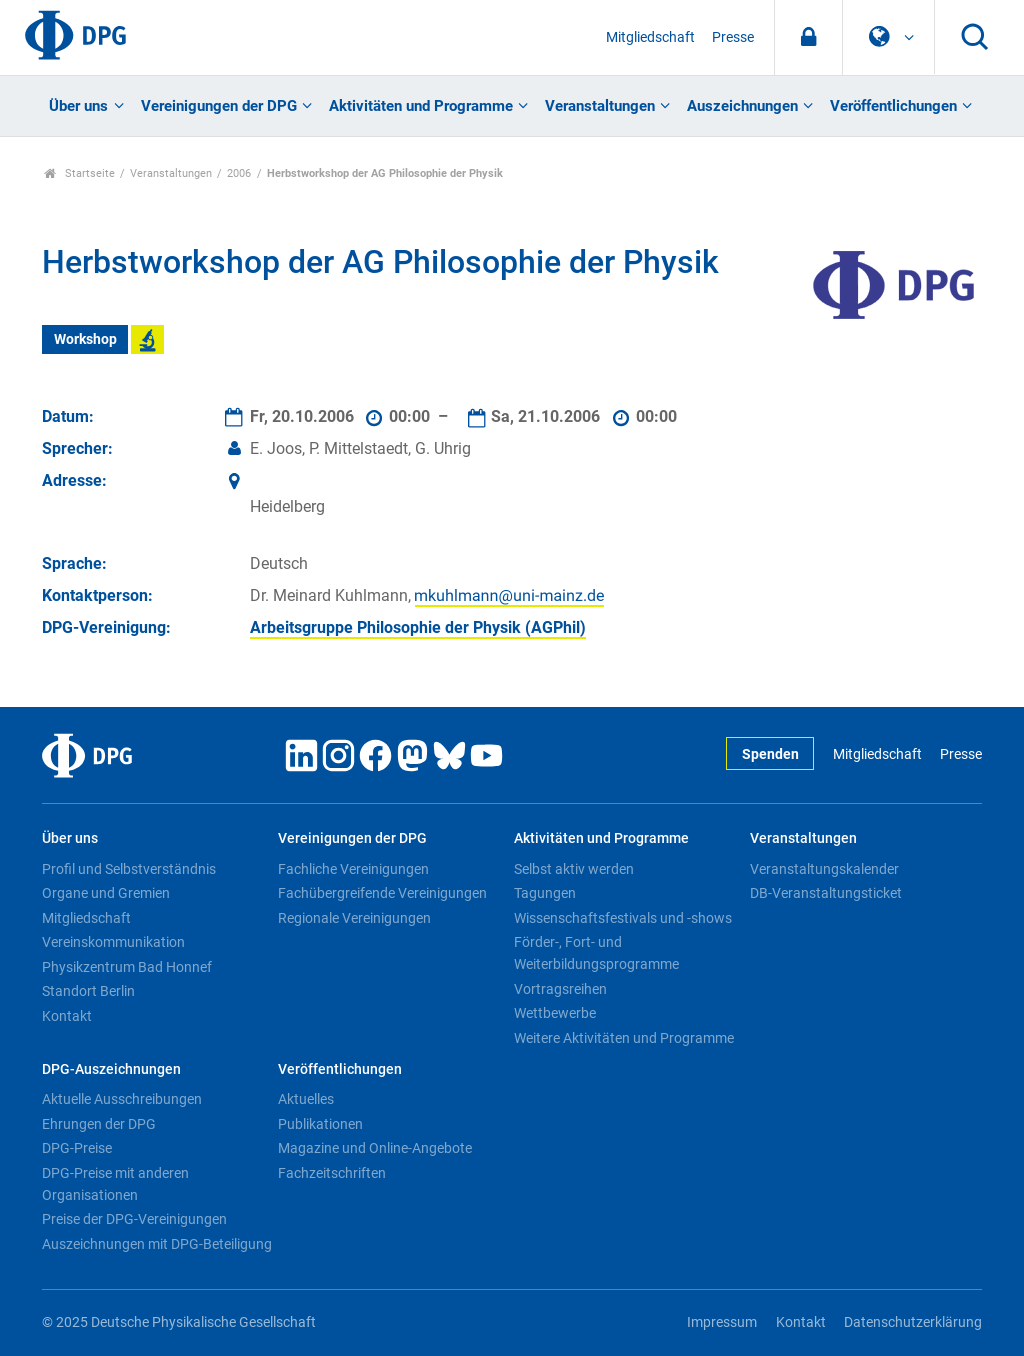 This screenshot has width=1024, height=1356. I want to click on Ehrungen der DPG, so click(99, 1124).